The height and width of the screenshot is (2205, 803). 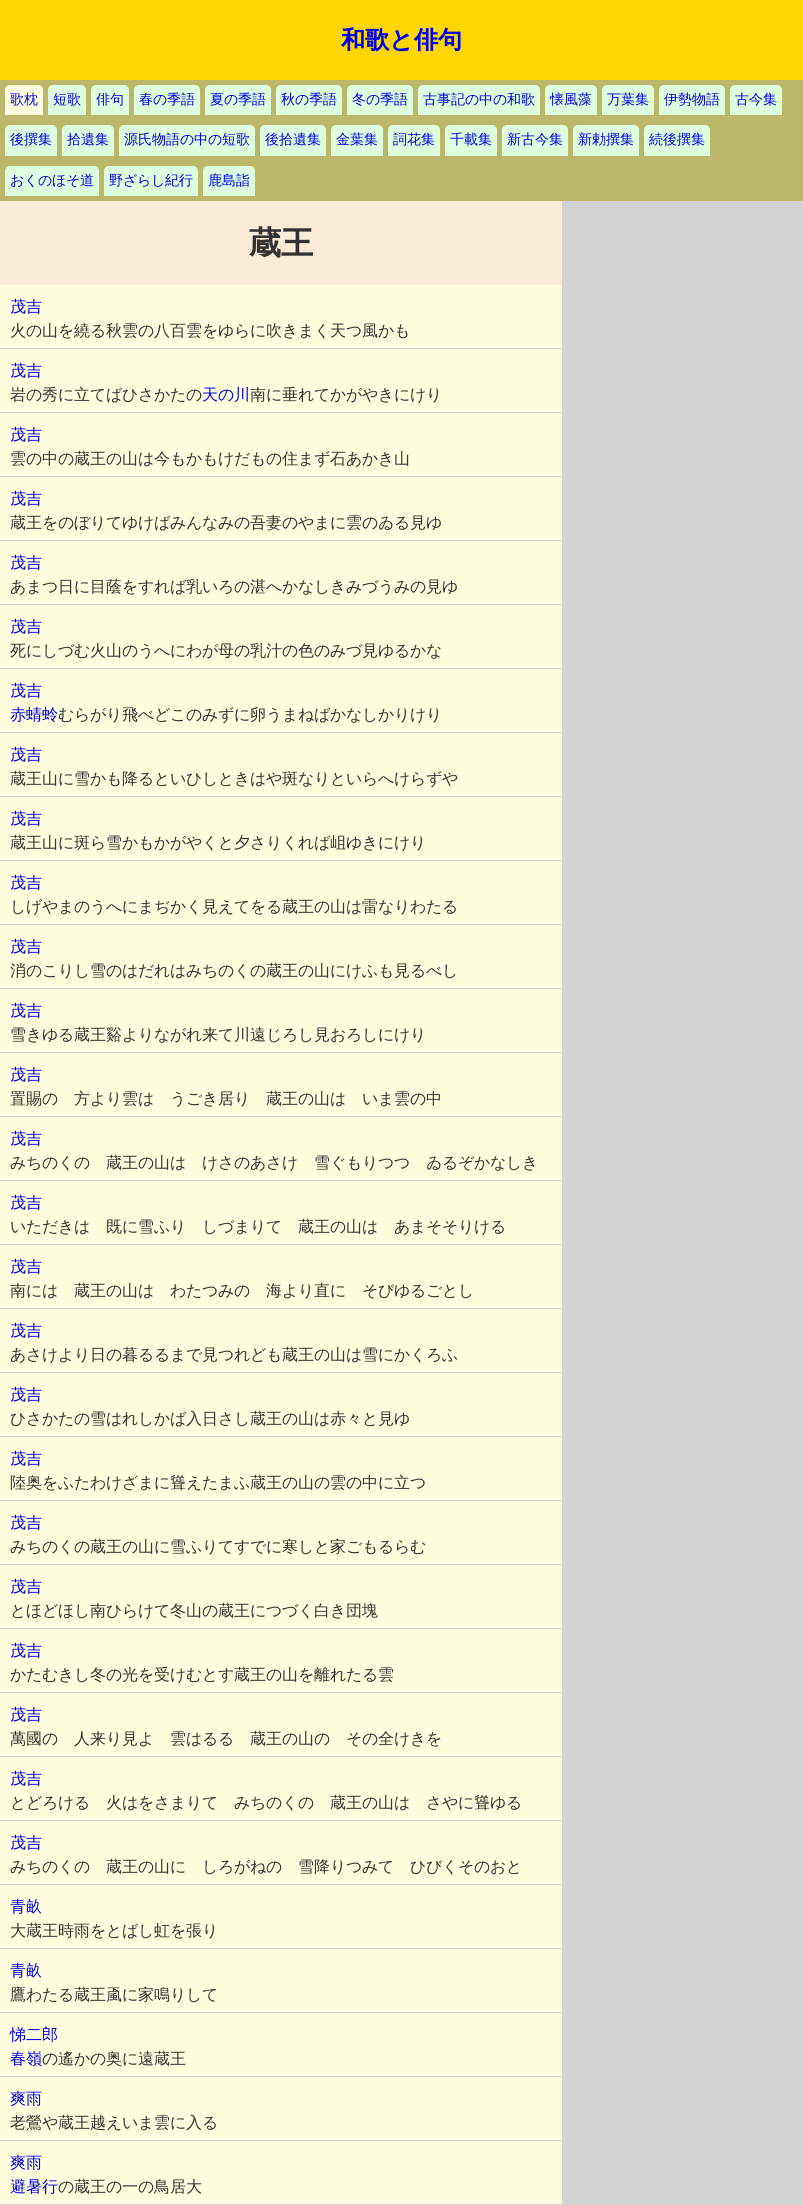 What do you see at coordinates (571, 99) in the screenshot?
I see `懐風藻` at bounding box center [571, 99].